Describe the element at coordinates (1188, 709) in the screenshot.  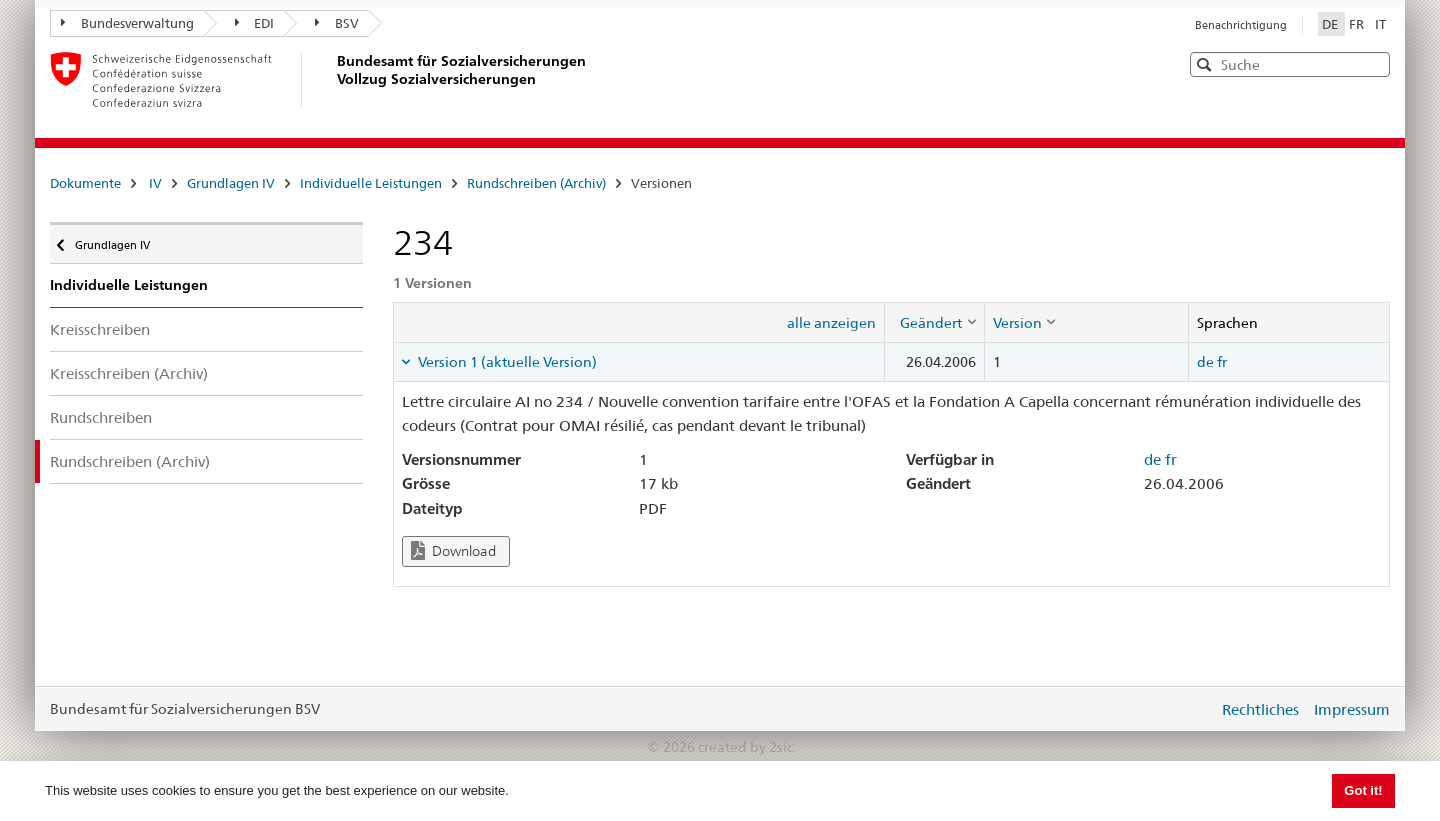
I see `anmelden` at that location.